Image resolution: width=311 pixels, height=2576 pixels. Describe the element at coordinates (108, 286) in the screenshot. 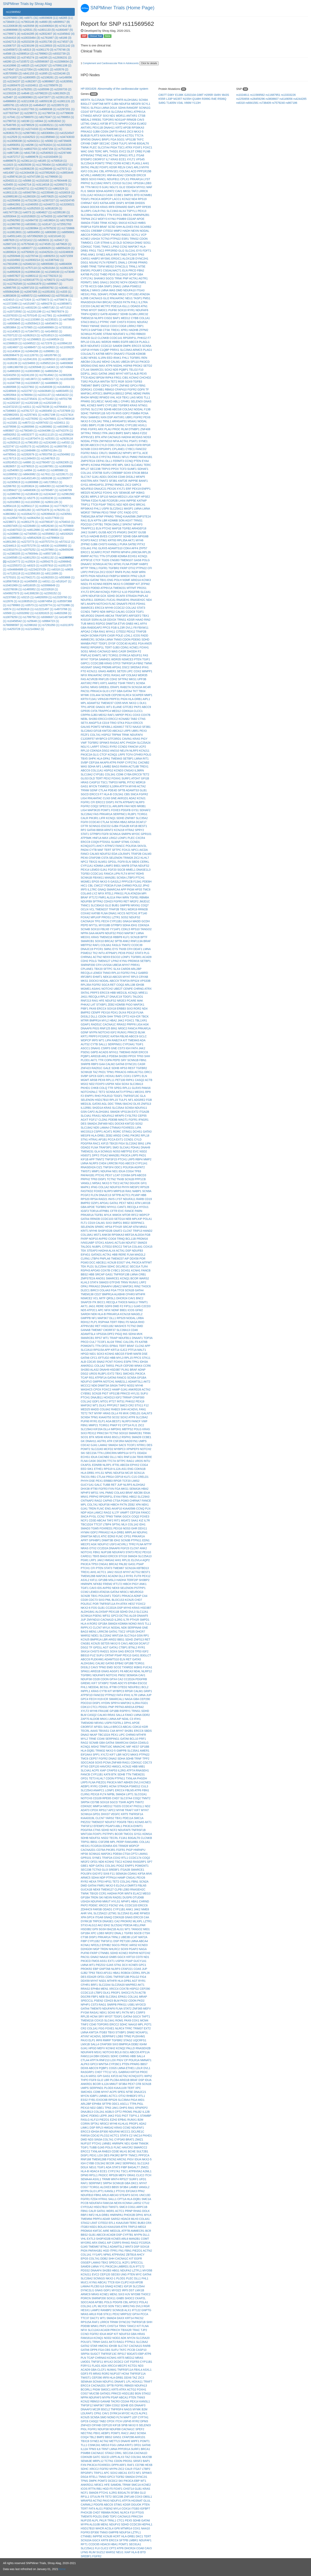

I see `SNIP1` at that location.